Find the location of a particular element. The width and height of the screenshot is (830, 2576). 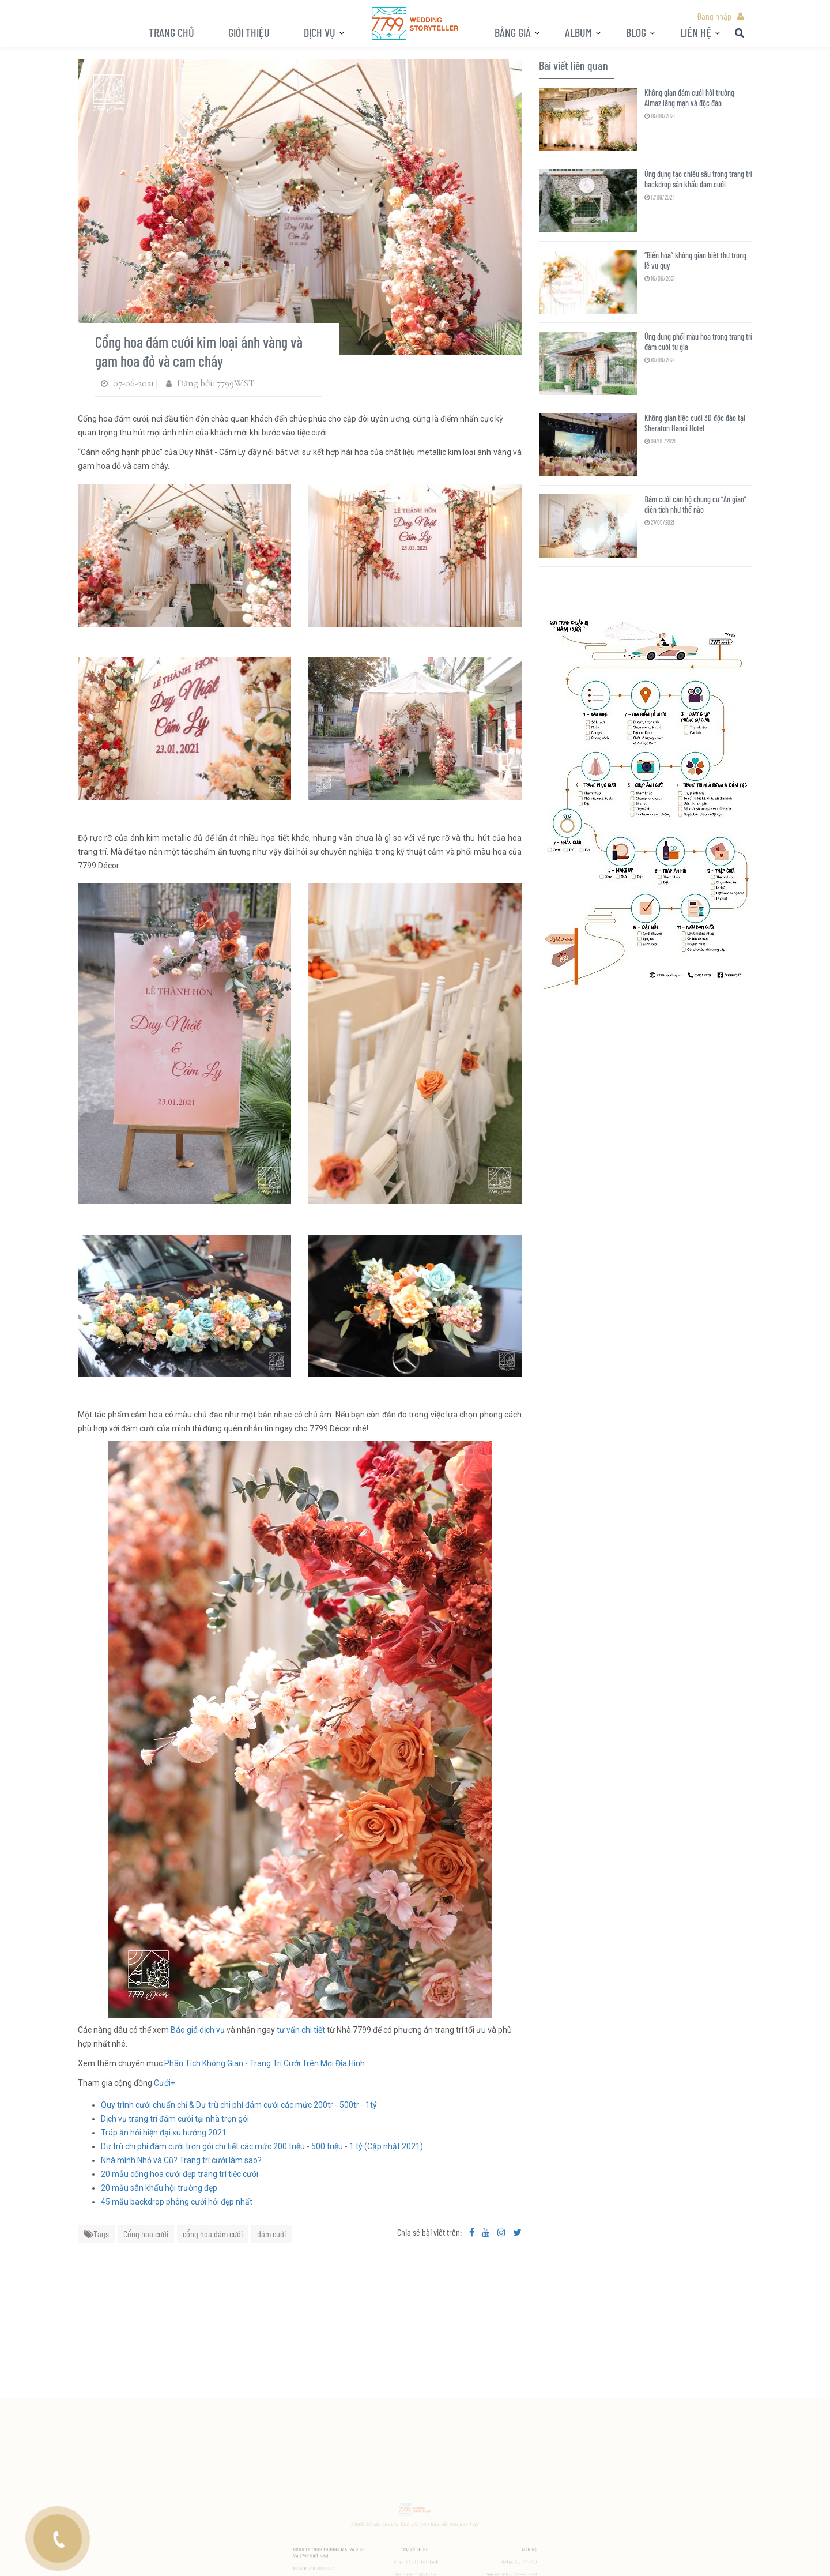

Đăng nhập is located at coordinates (714, 15).